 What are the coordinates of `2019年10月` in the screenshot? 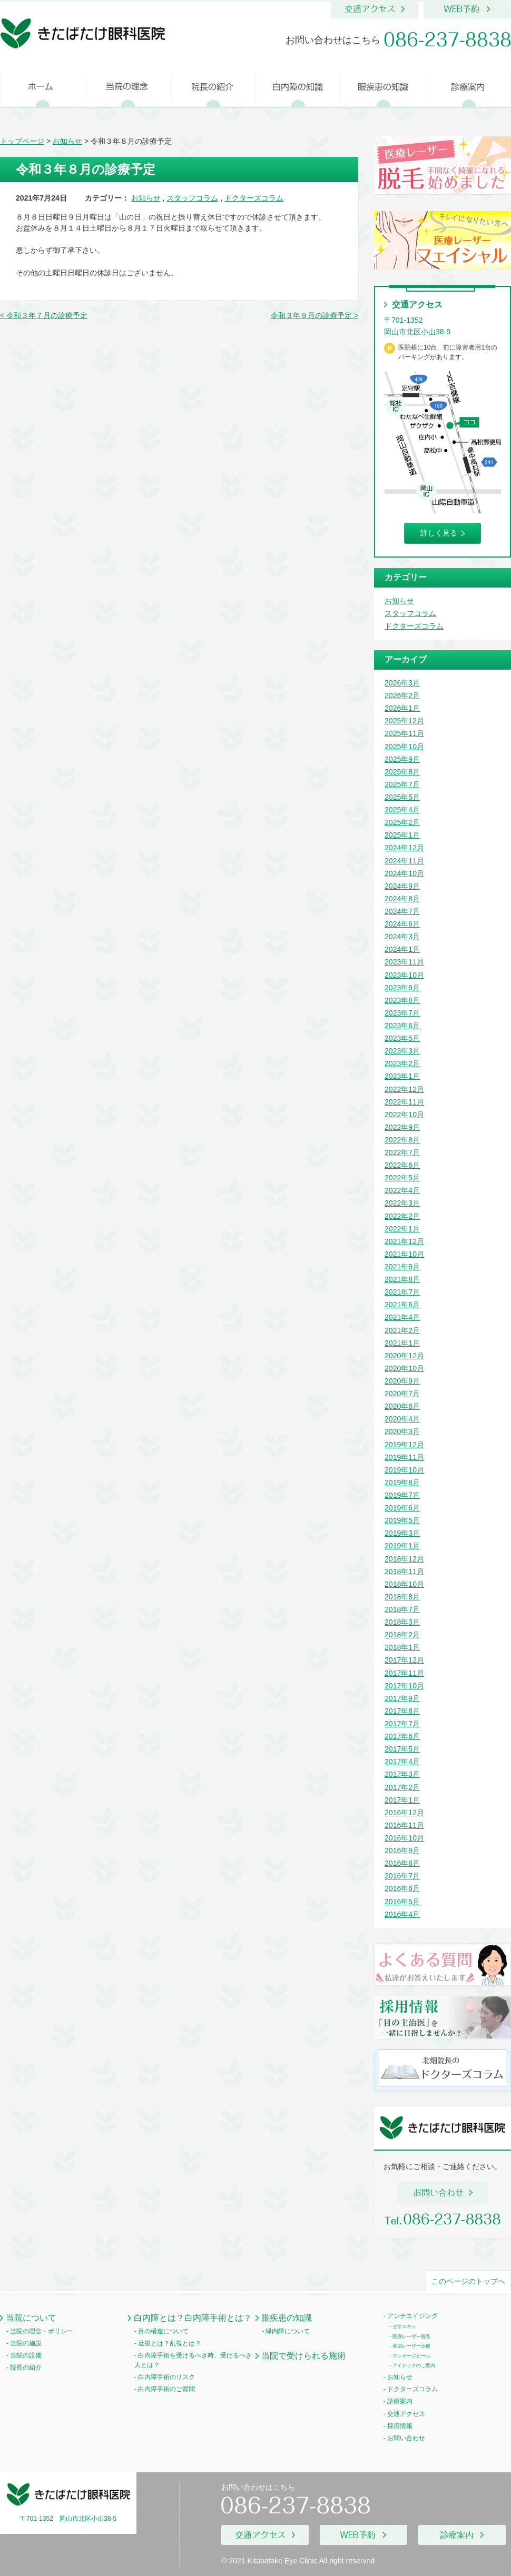 It's located at (404, 1470).